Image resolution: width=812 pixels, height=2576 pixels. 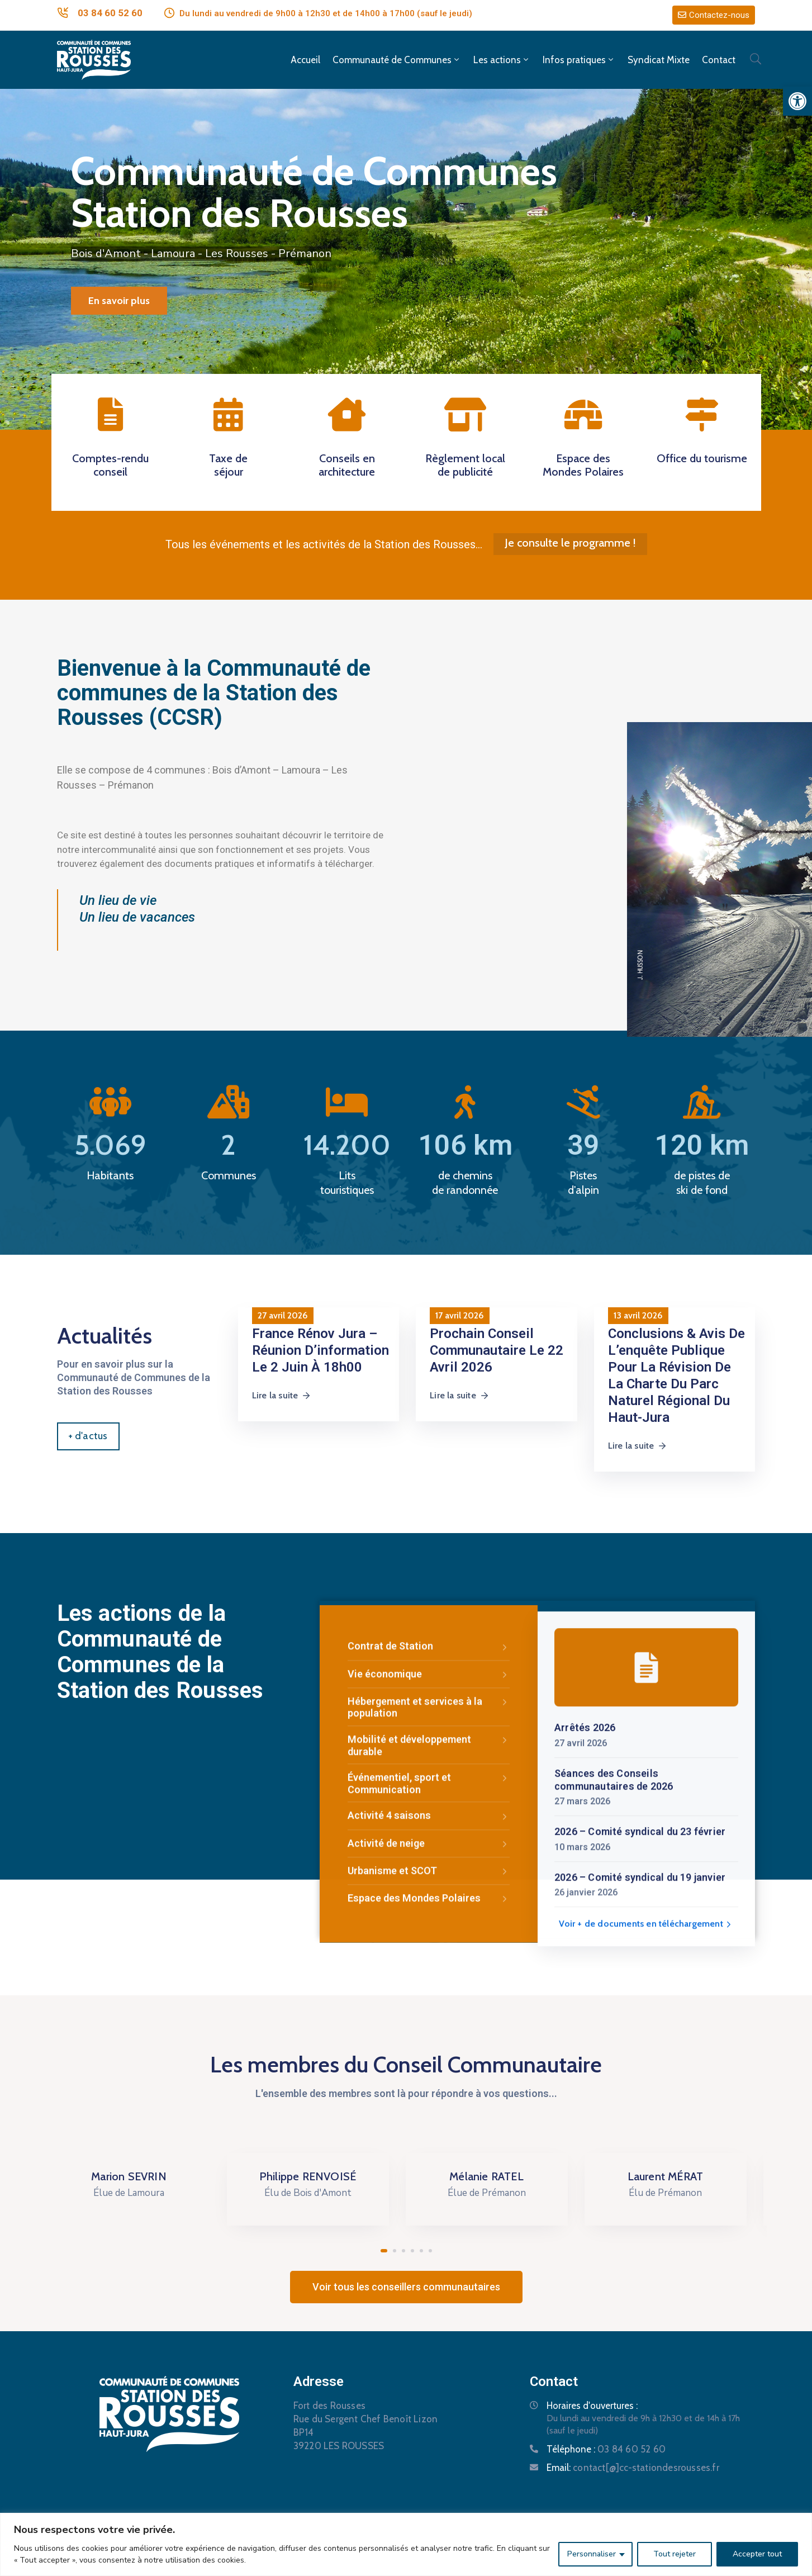 I want to click on Activité 4 saisons [link], so click(x=429, y=2127).